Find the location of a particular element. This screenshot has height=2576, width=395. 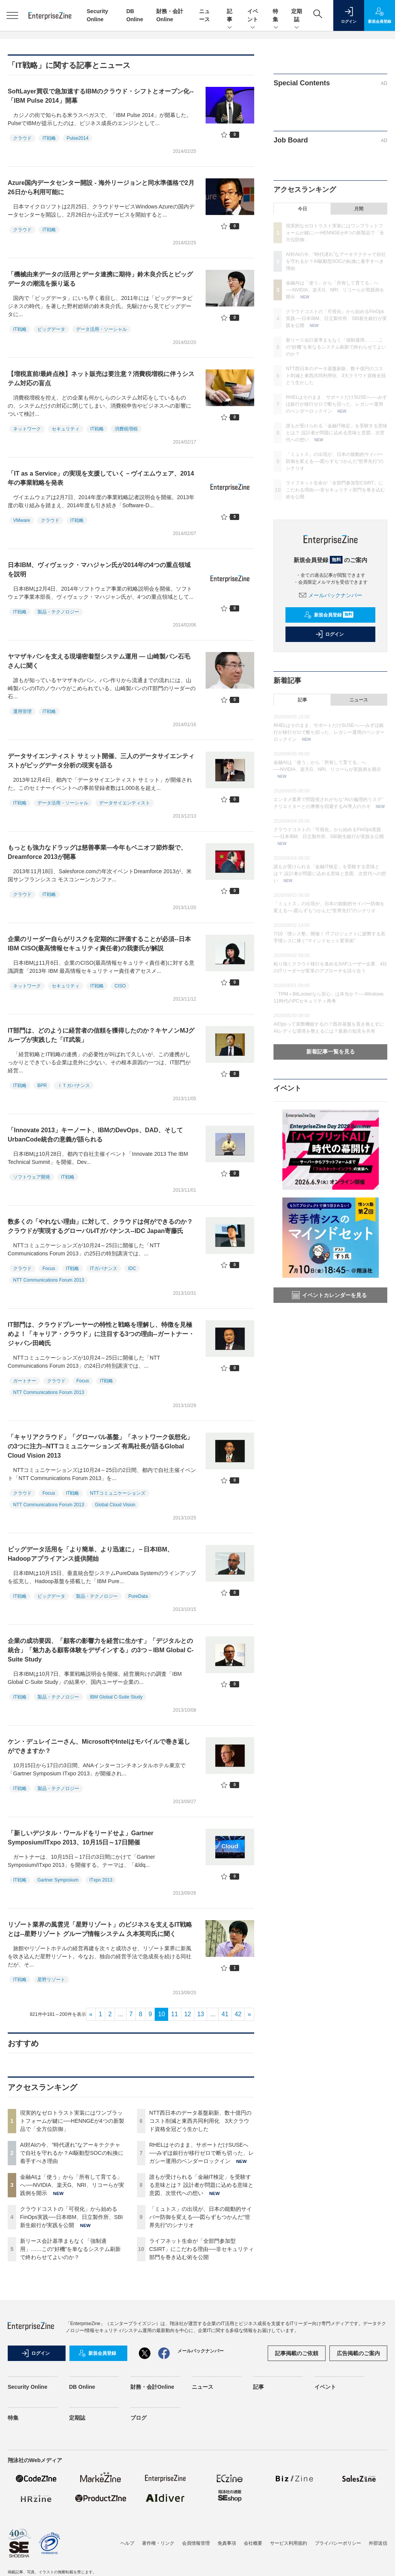

IBM Global C-Suite Study is located at coordinates (116, 1697).